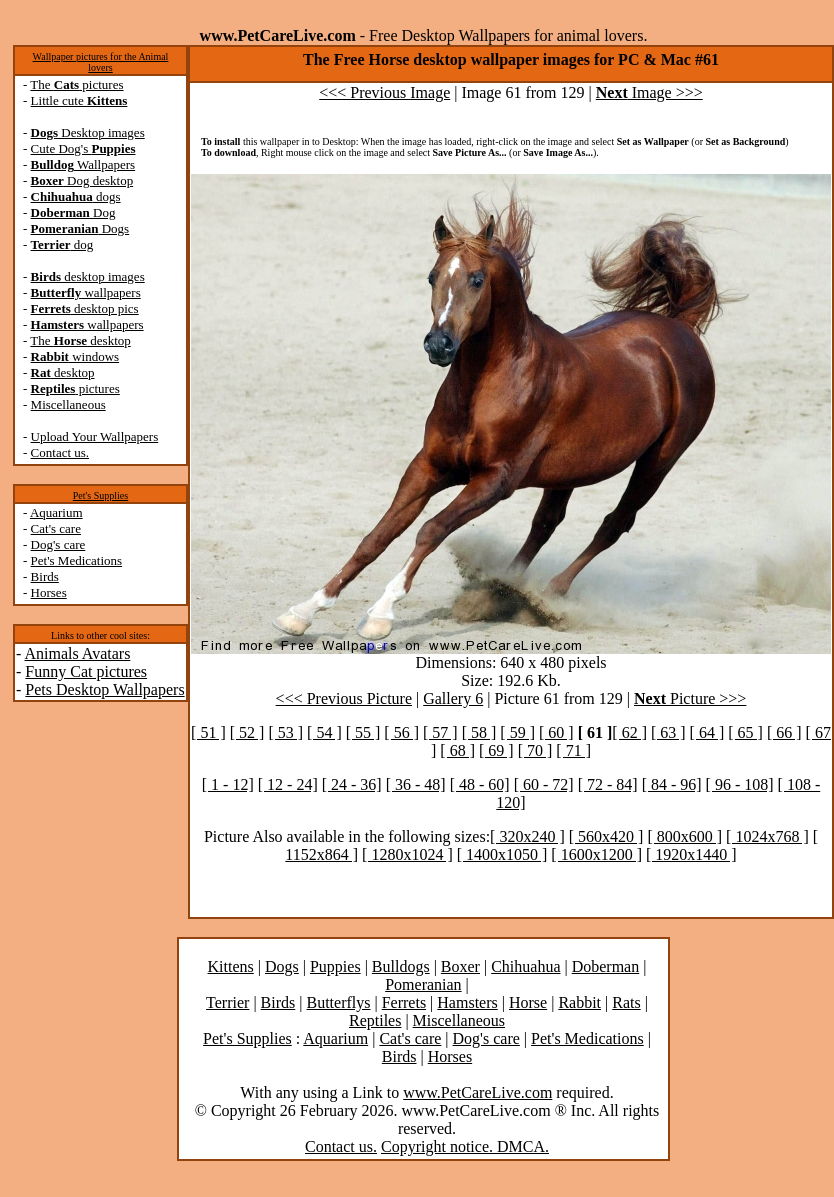 The height and width of the screenshot is (1197, 834). I want to click on [ 70 ], so click(535, 750).